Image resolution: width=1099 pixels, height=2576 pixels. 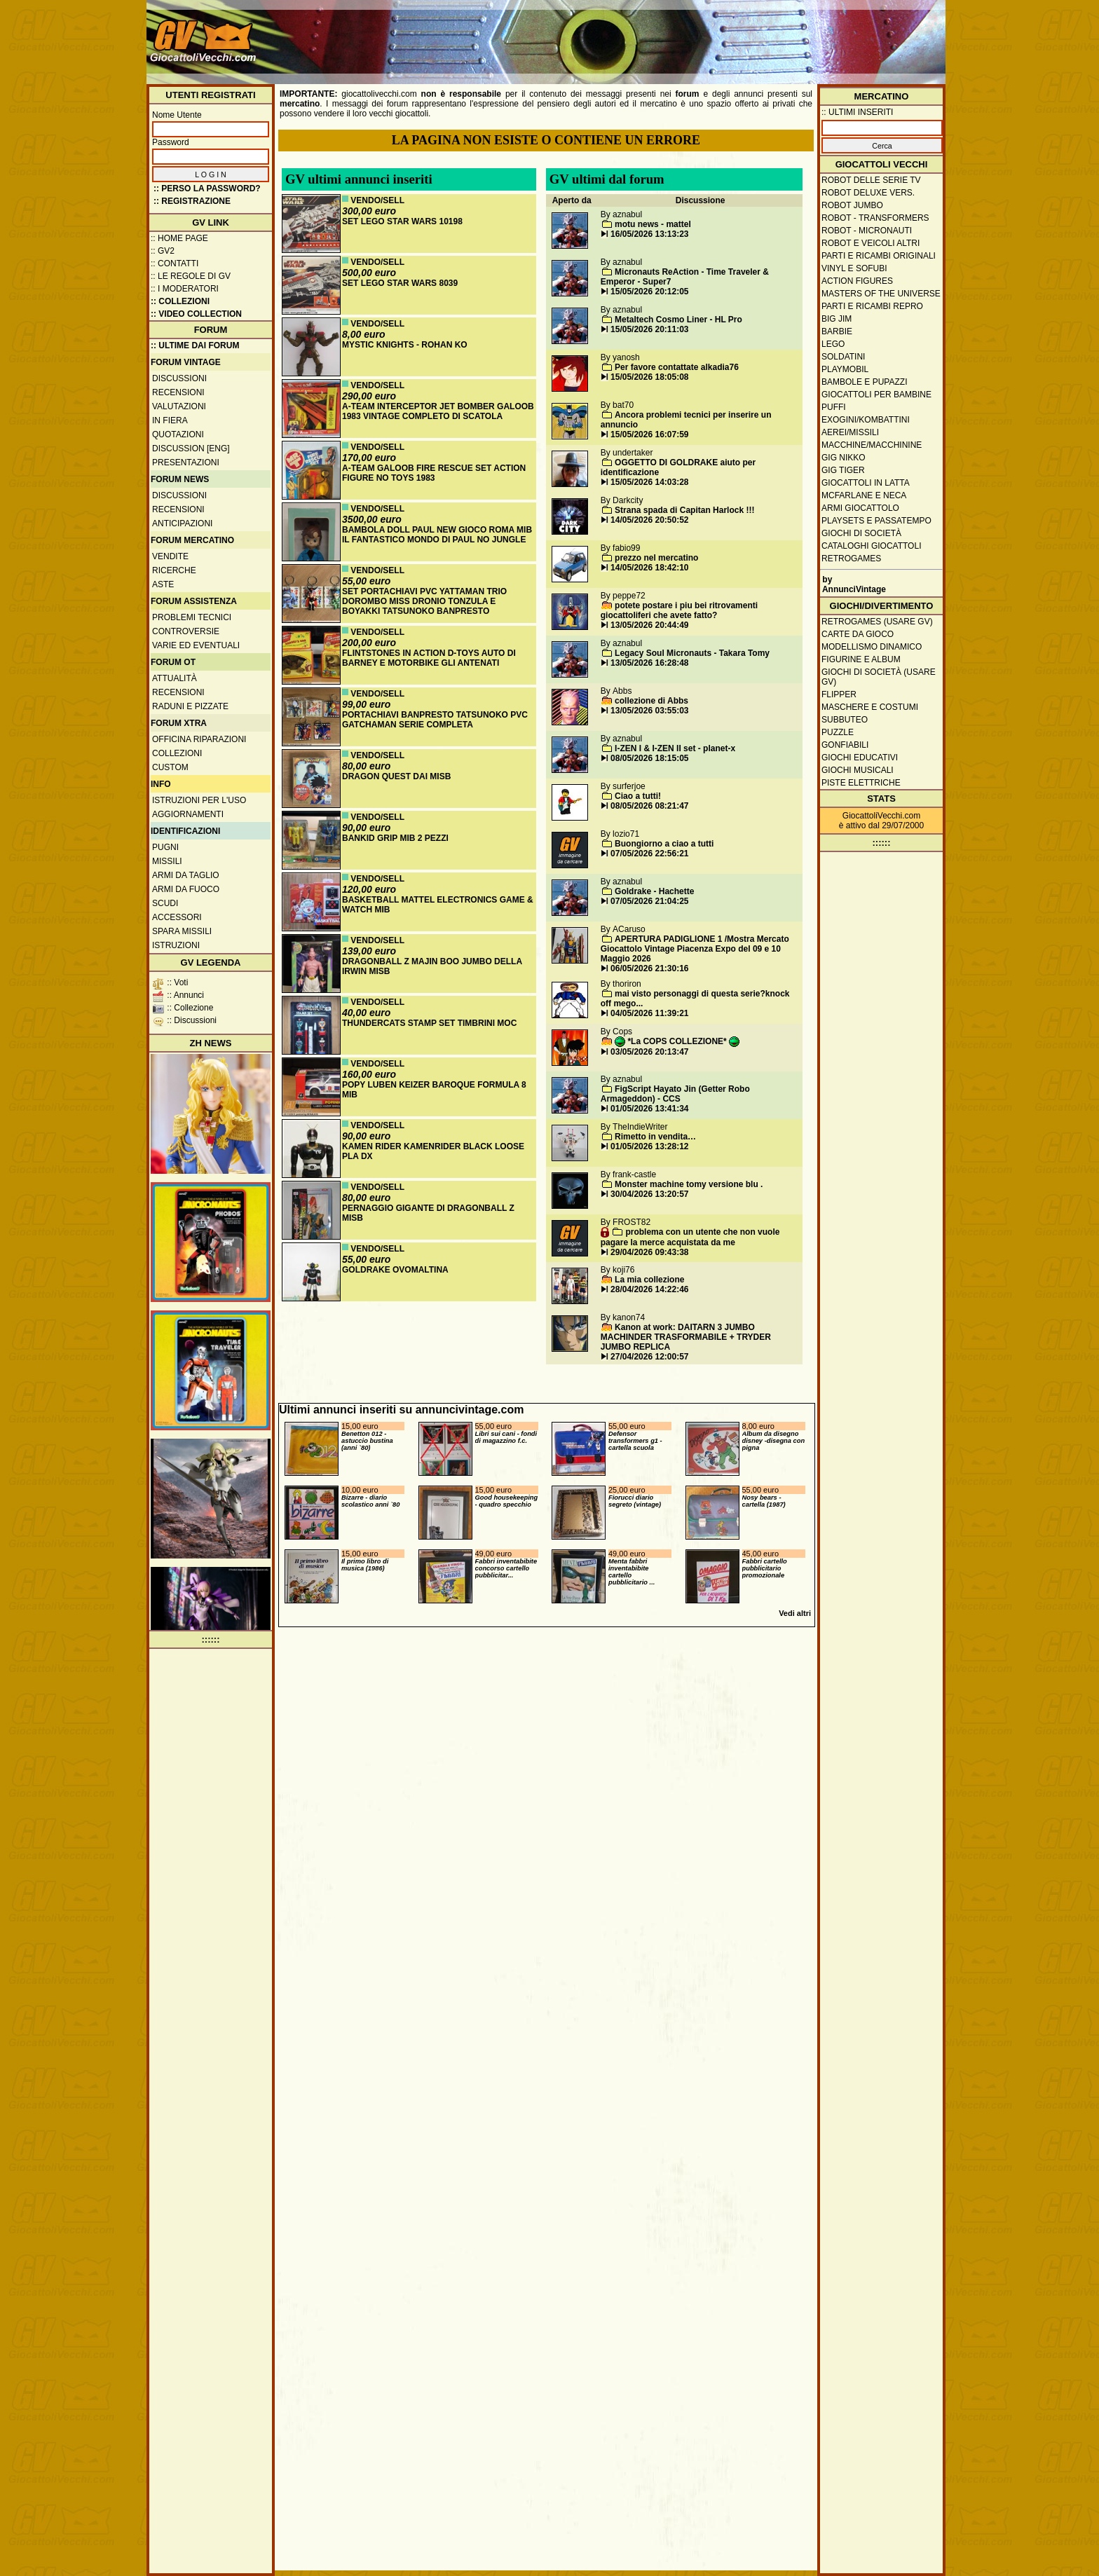 What do you see at coordinates (852, 205) in the screenshot?
I see `Robot Jumbo` at bounding box center [852, 205].